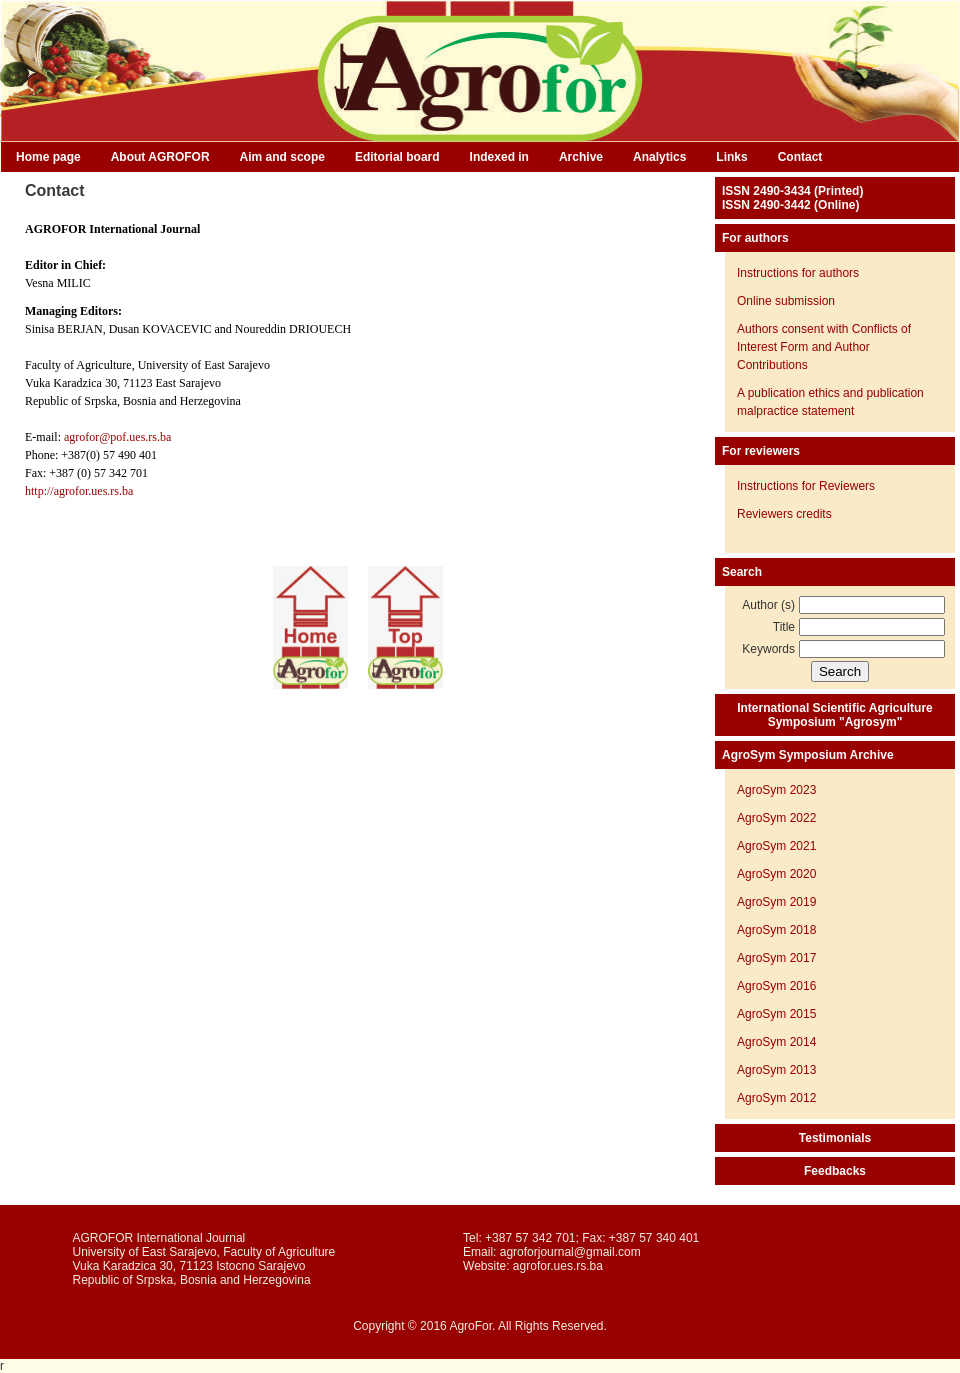  What do you see at coordinates (784, 514) in the screenshot?
I see `Reviewers credits` at bounding box center [784, 514].